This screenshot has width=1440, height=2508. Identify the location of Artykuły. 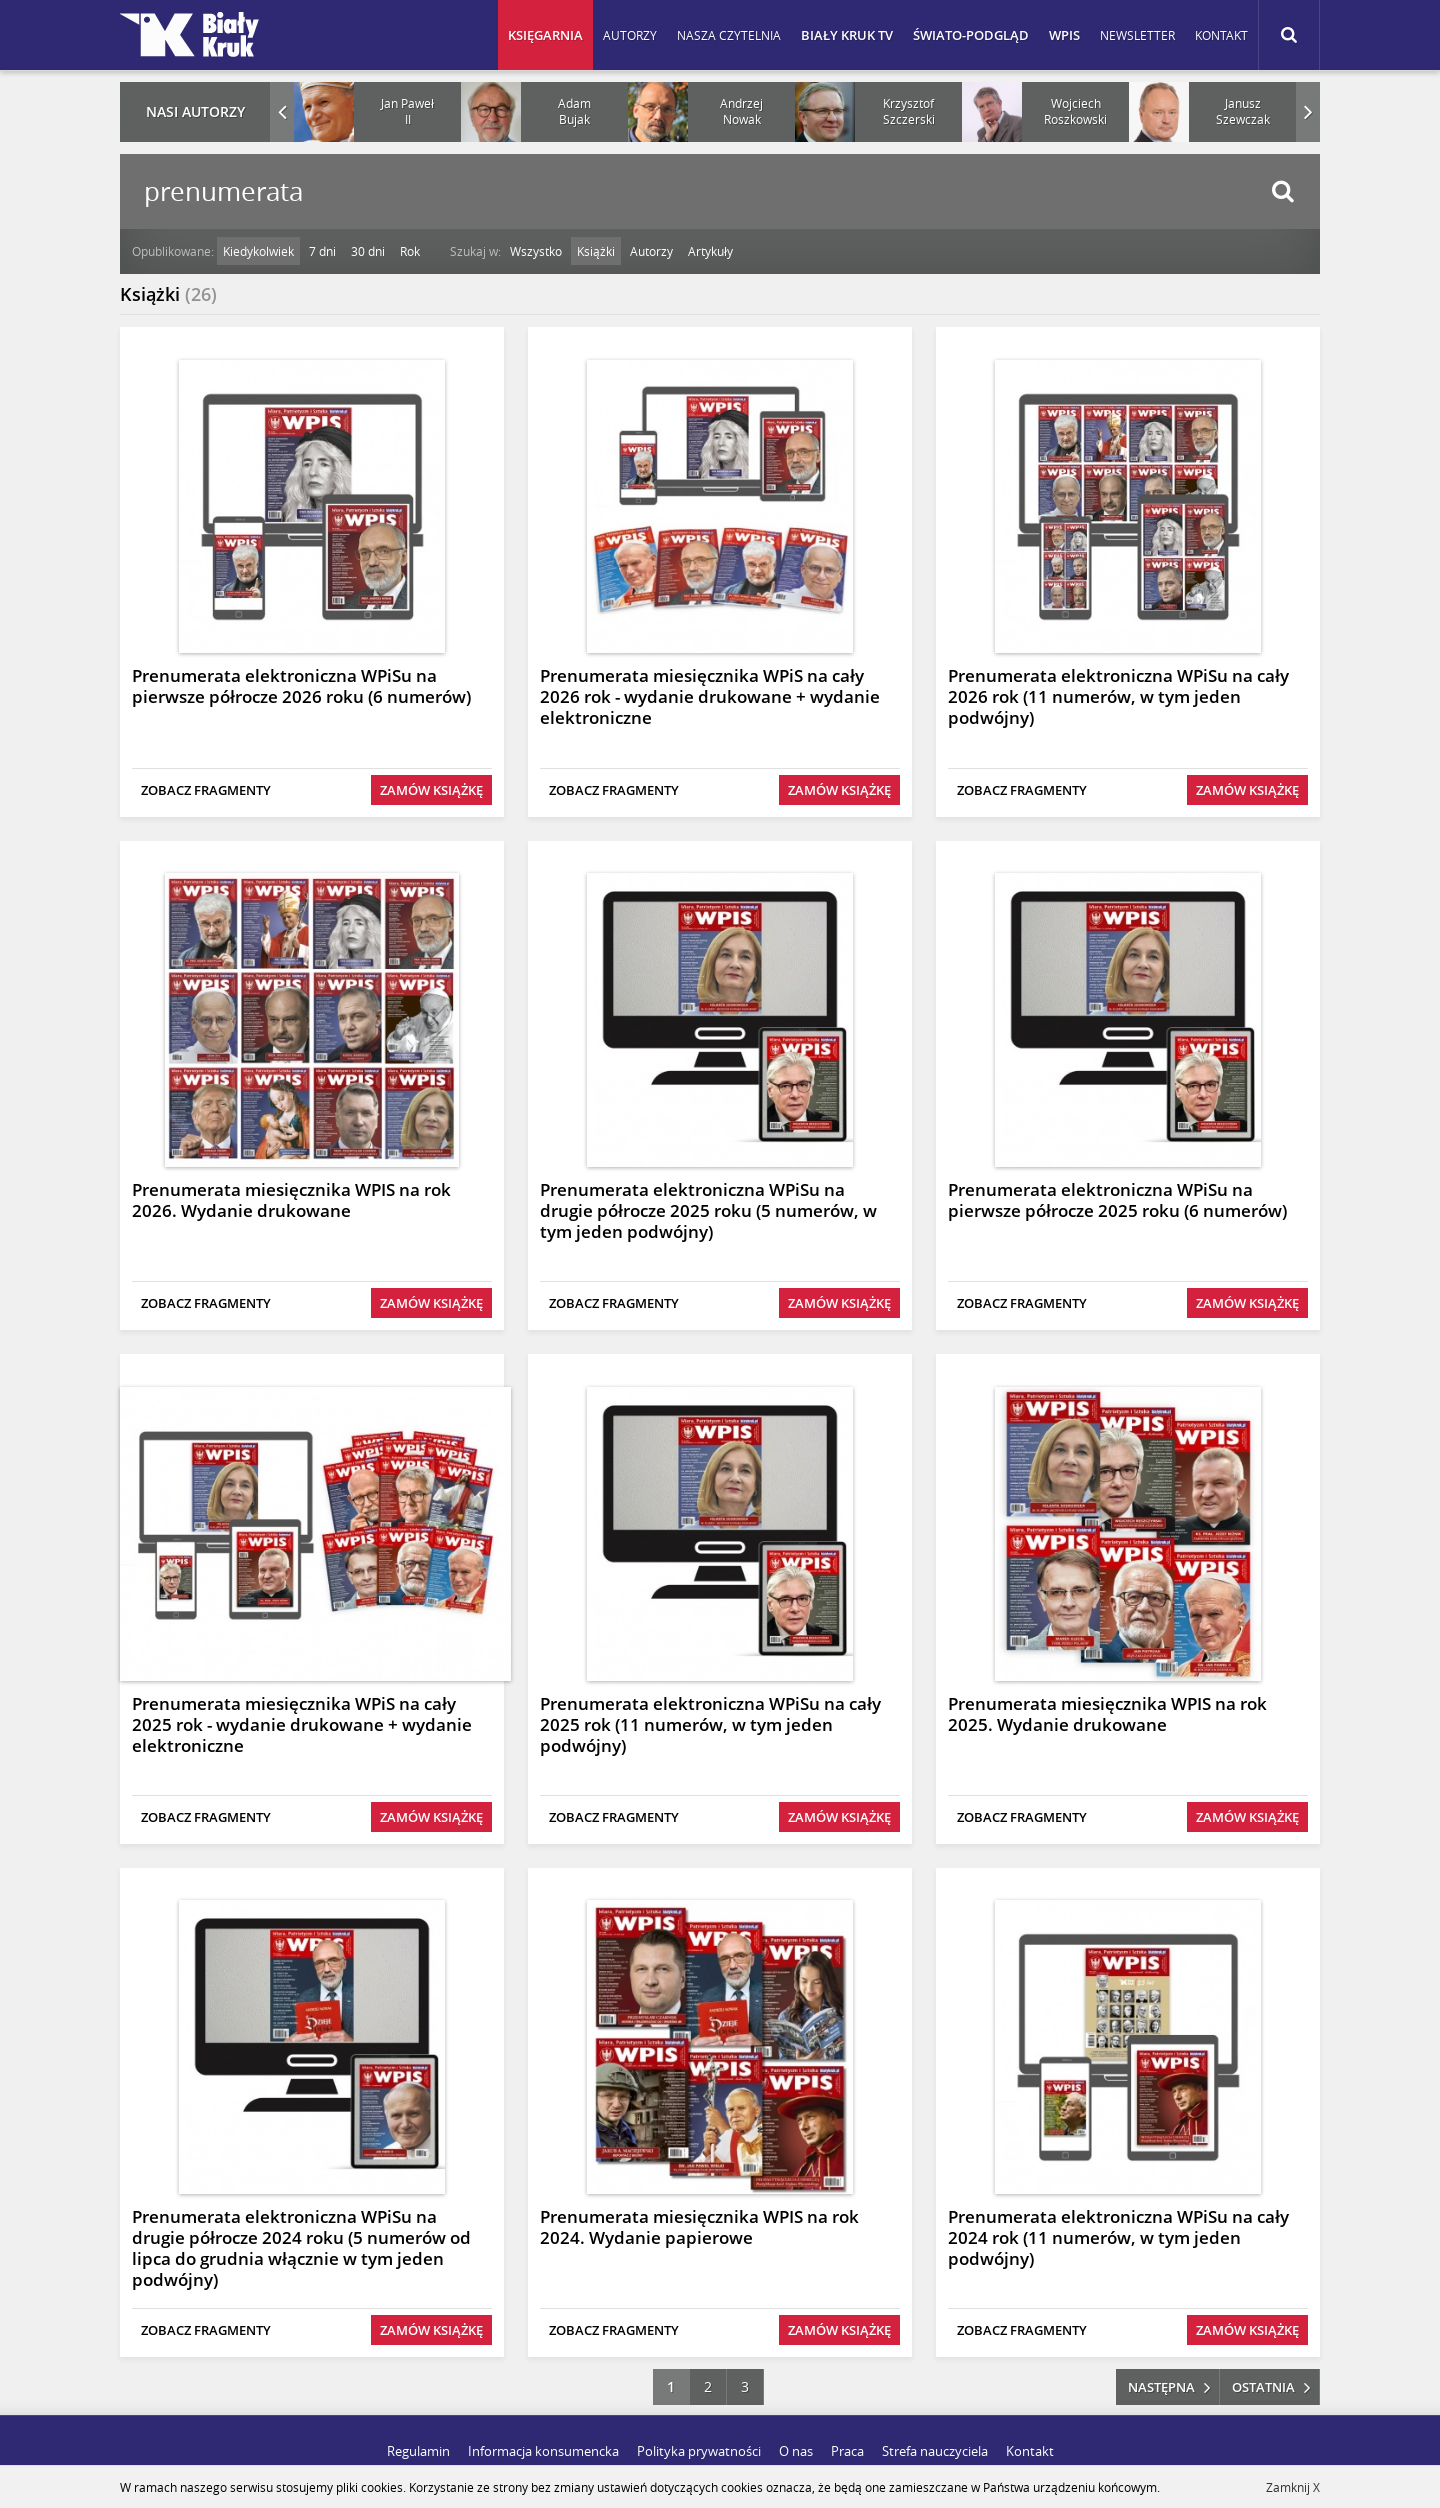
(710, 251).